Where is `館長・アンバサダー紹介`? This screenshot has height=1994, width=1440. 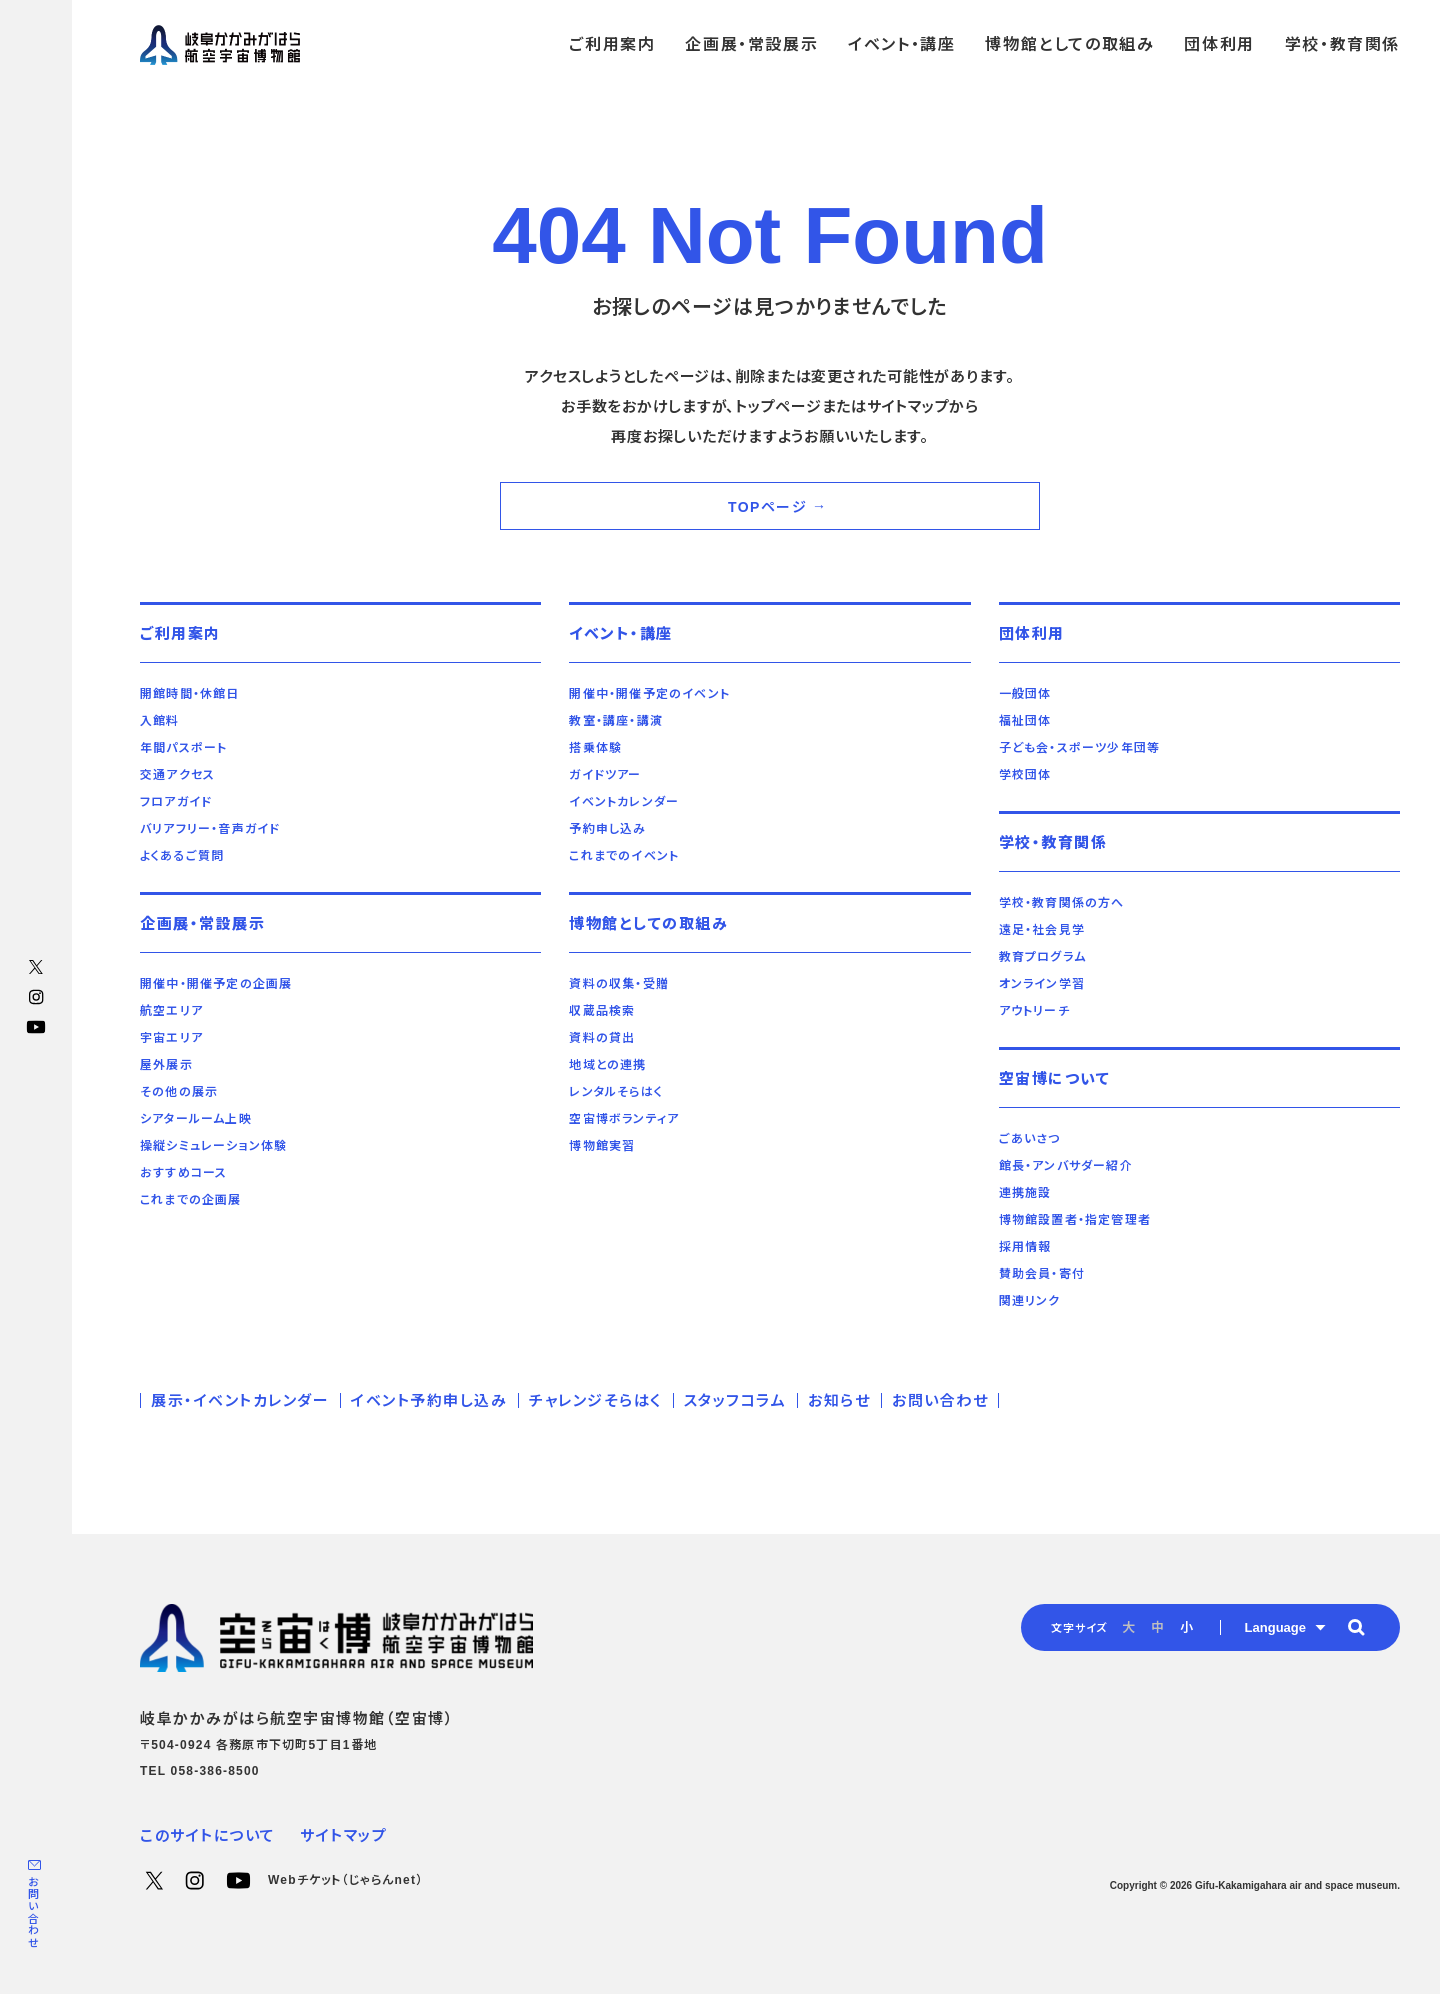
館長・アンバサダー紹介 is located at coordinates (1066, 1166).